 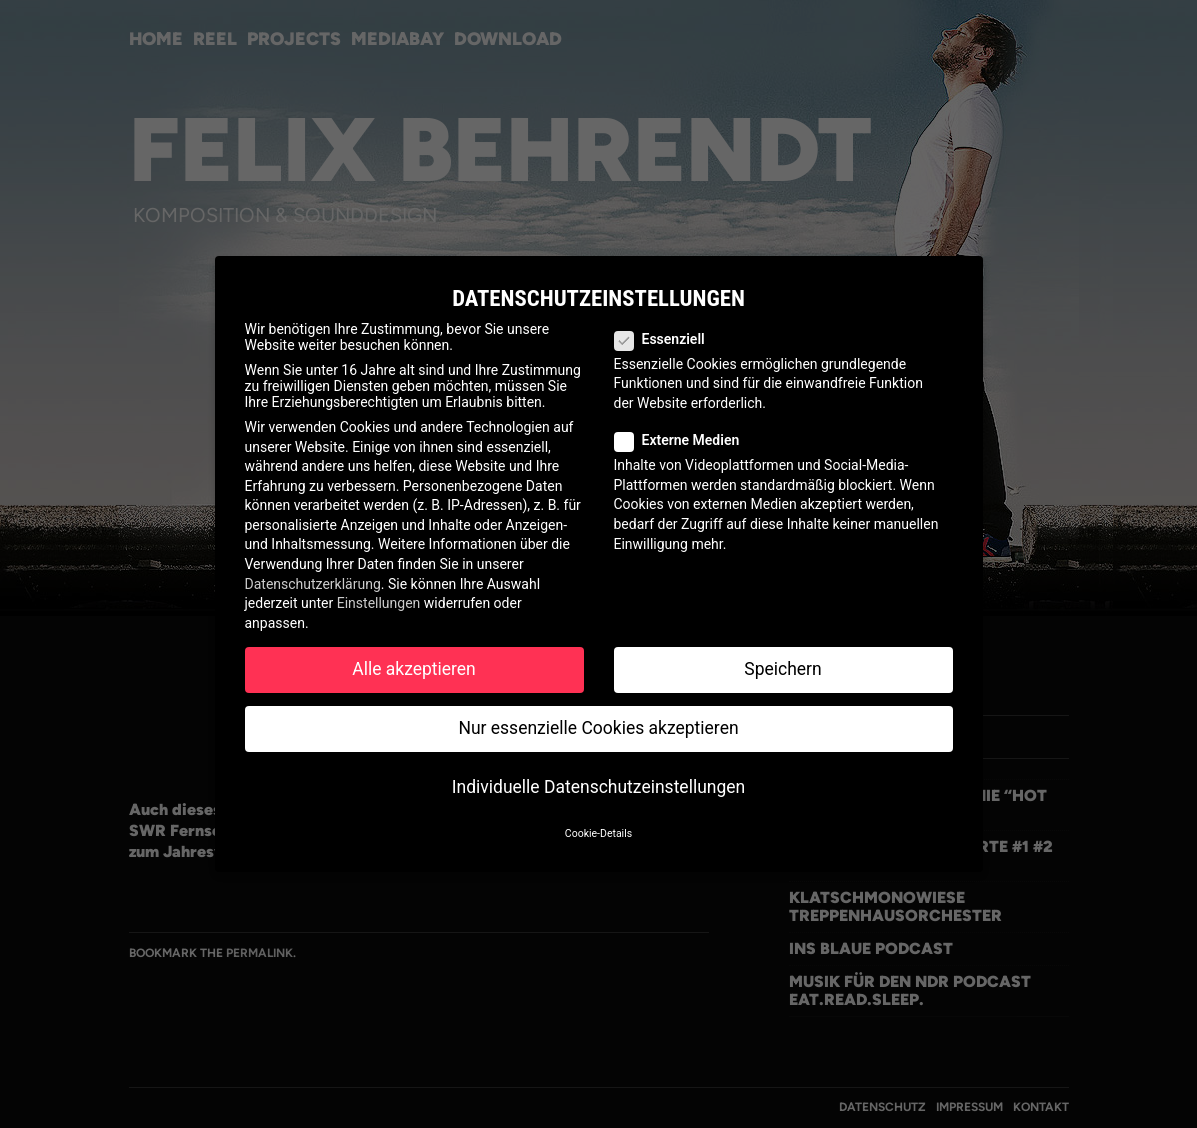 I want to click on Alle akzeptieren [button], so click(x=414, y=669).